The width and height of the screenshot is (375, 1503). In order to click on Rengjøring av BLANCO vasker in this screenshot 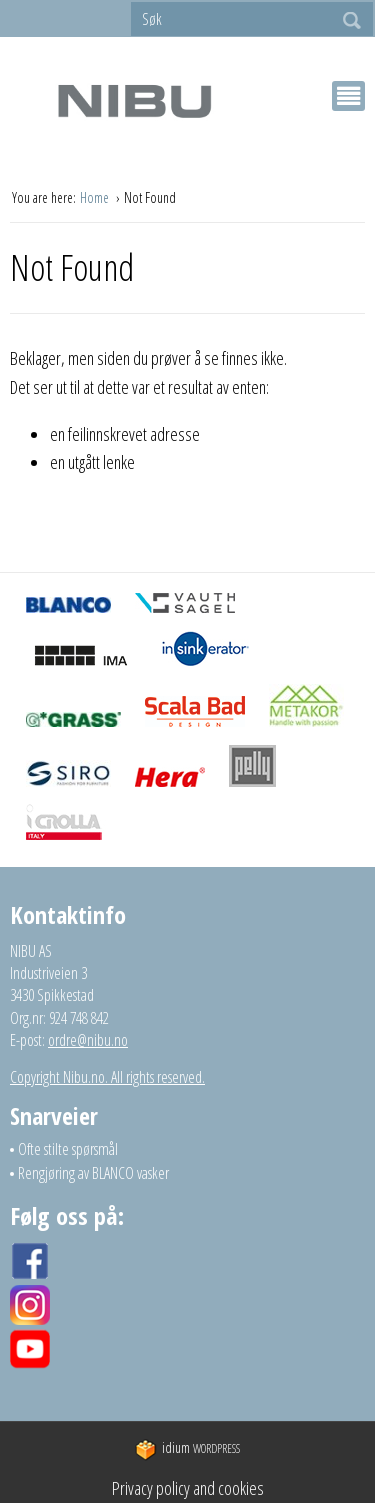, I will do `click(93, 1173)`.